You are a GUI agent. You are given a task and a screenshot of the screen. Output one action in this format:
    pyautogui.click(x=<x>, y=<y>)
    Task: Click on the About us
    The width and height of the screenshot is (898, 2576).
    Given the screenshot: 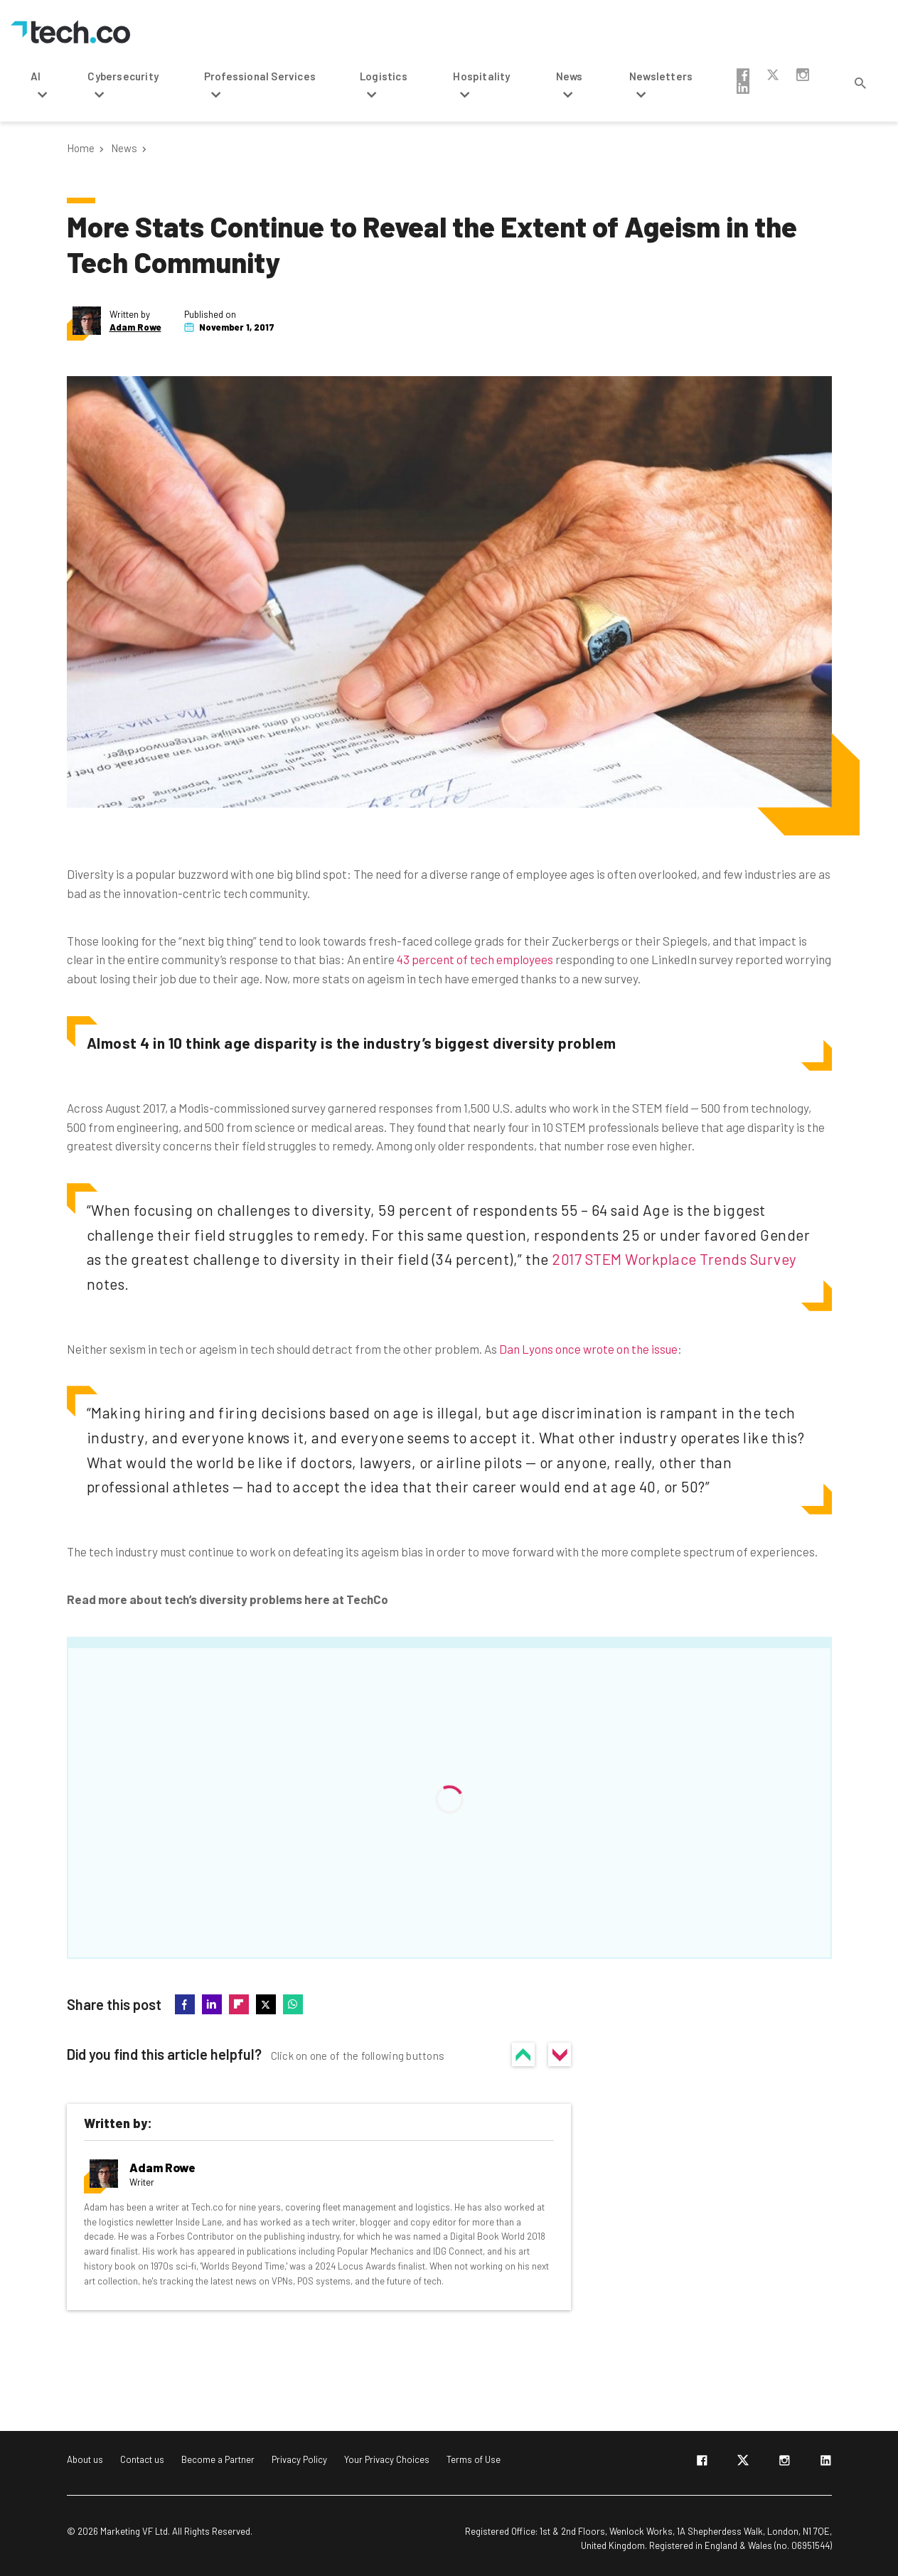 What is the action you would take?
    pyautogui.click(x=85, y=2459)
    